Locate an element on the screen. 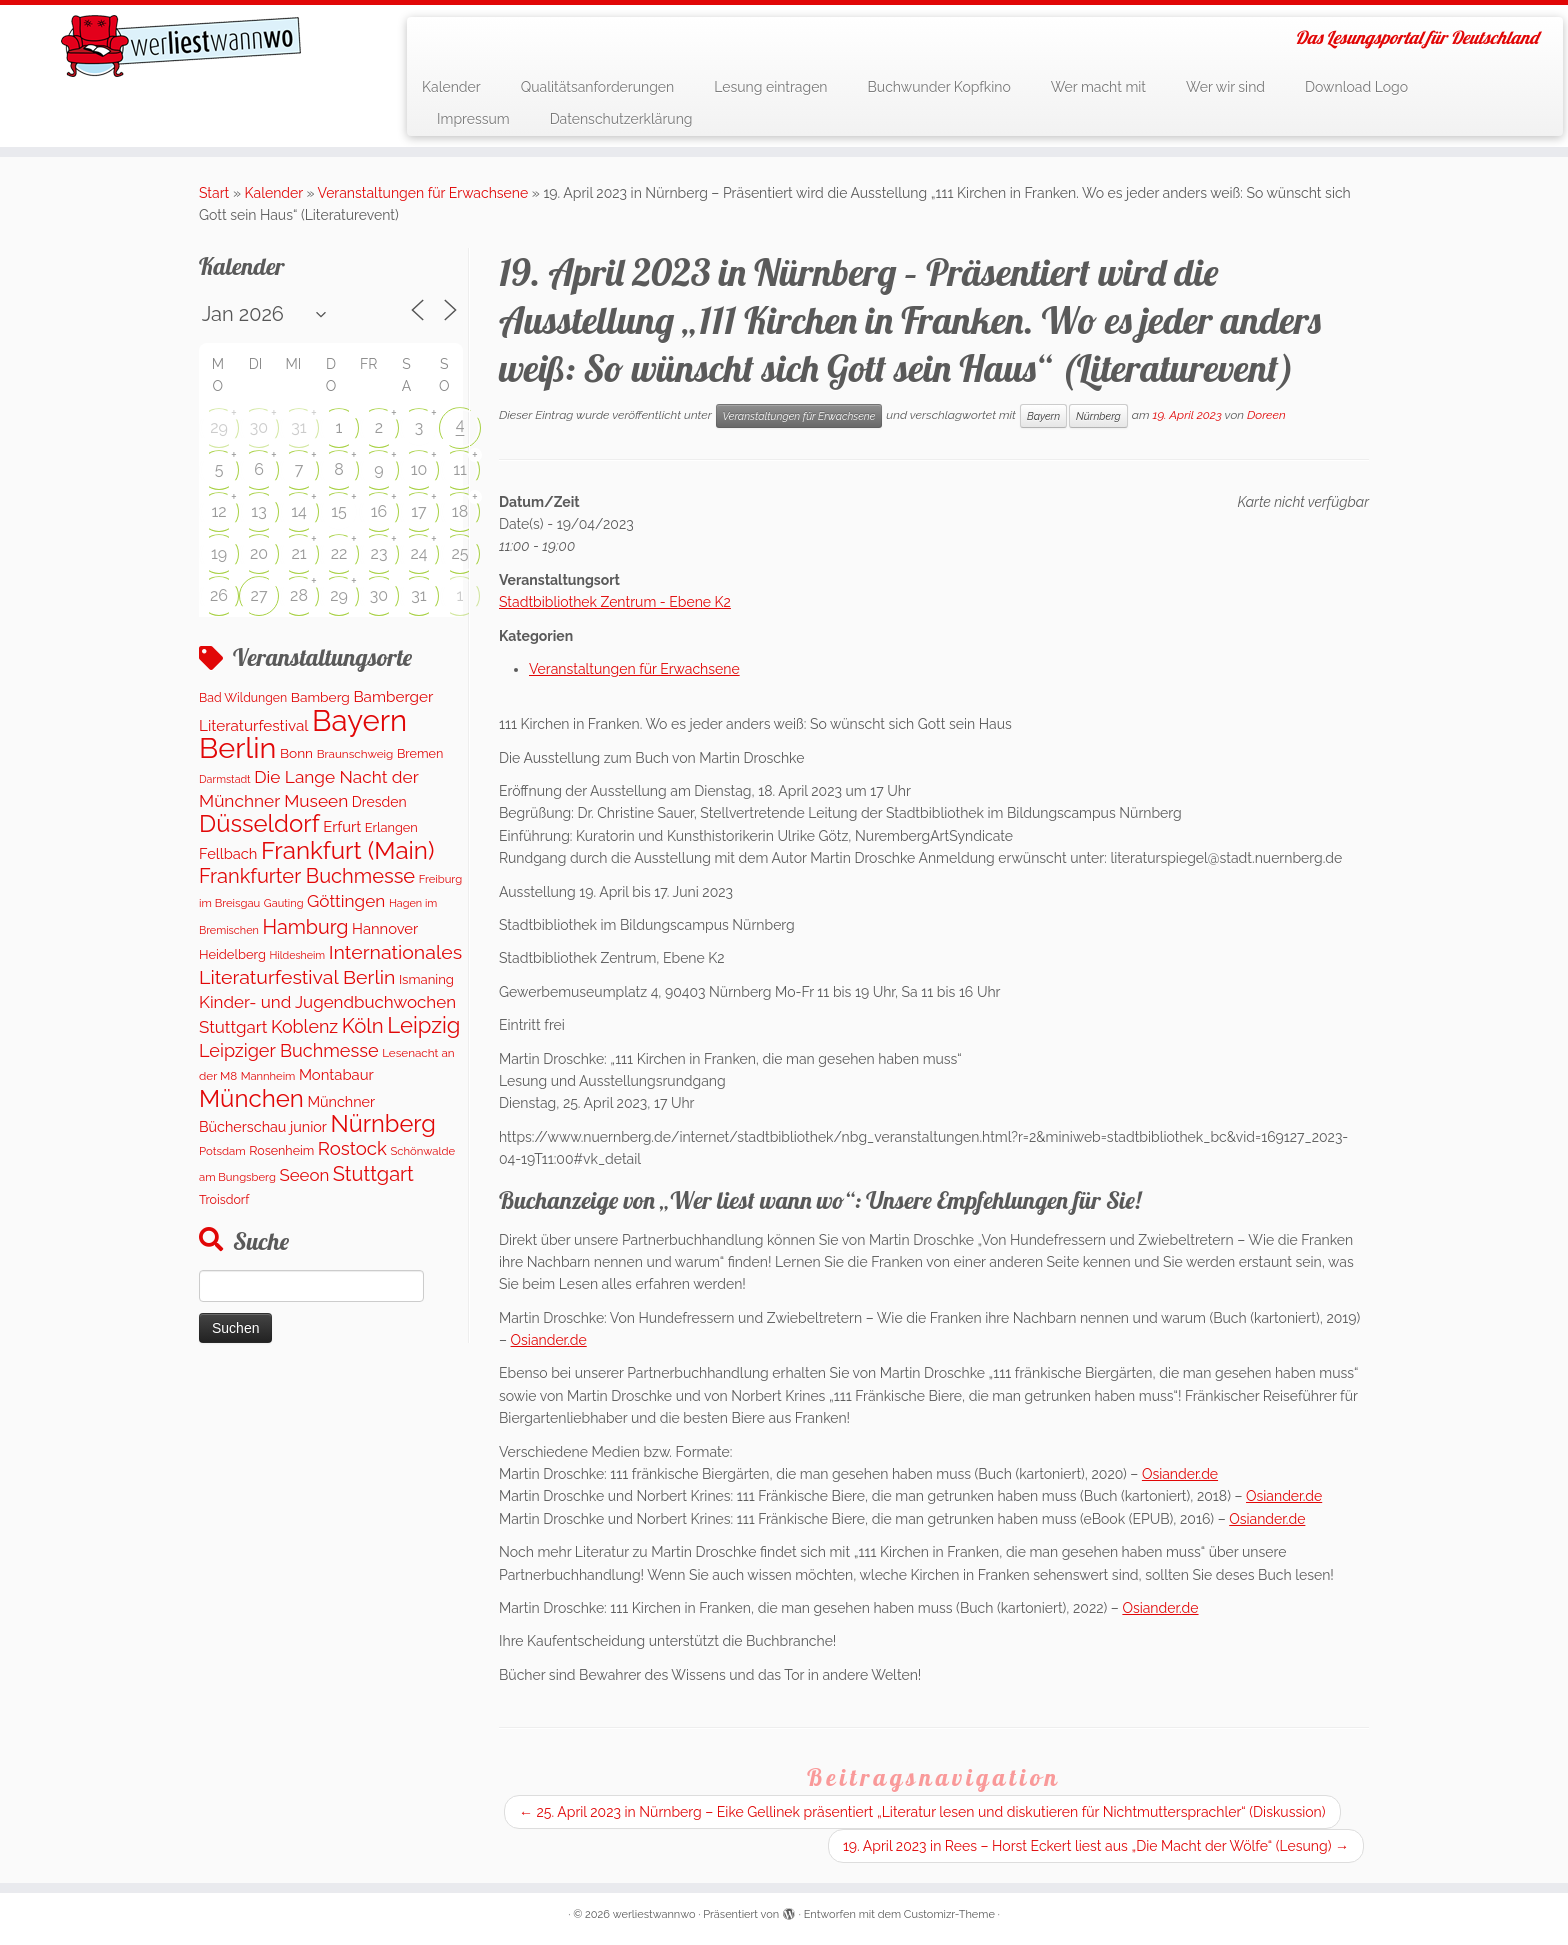 The image size is (1568, 1945). [werliestwannwo | Das Lesungsportal für Deutschland] is located at coordinates (181, 46).